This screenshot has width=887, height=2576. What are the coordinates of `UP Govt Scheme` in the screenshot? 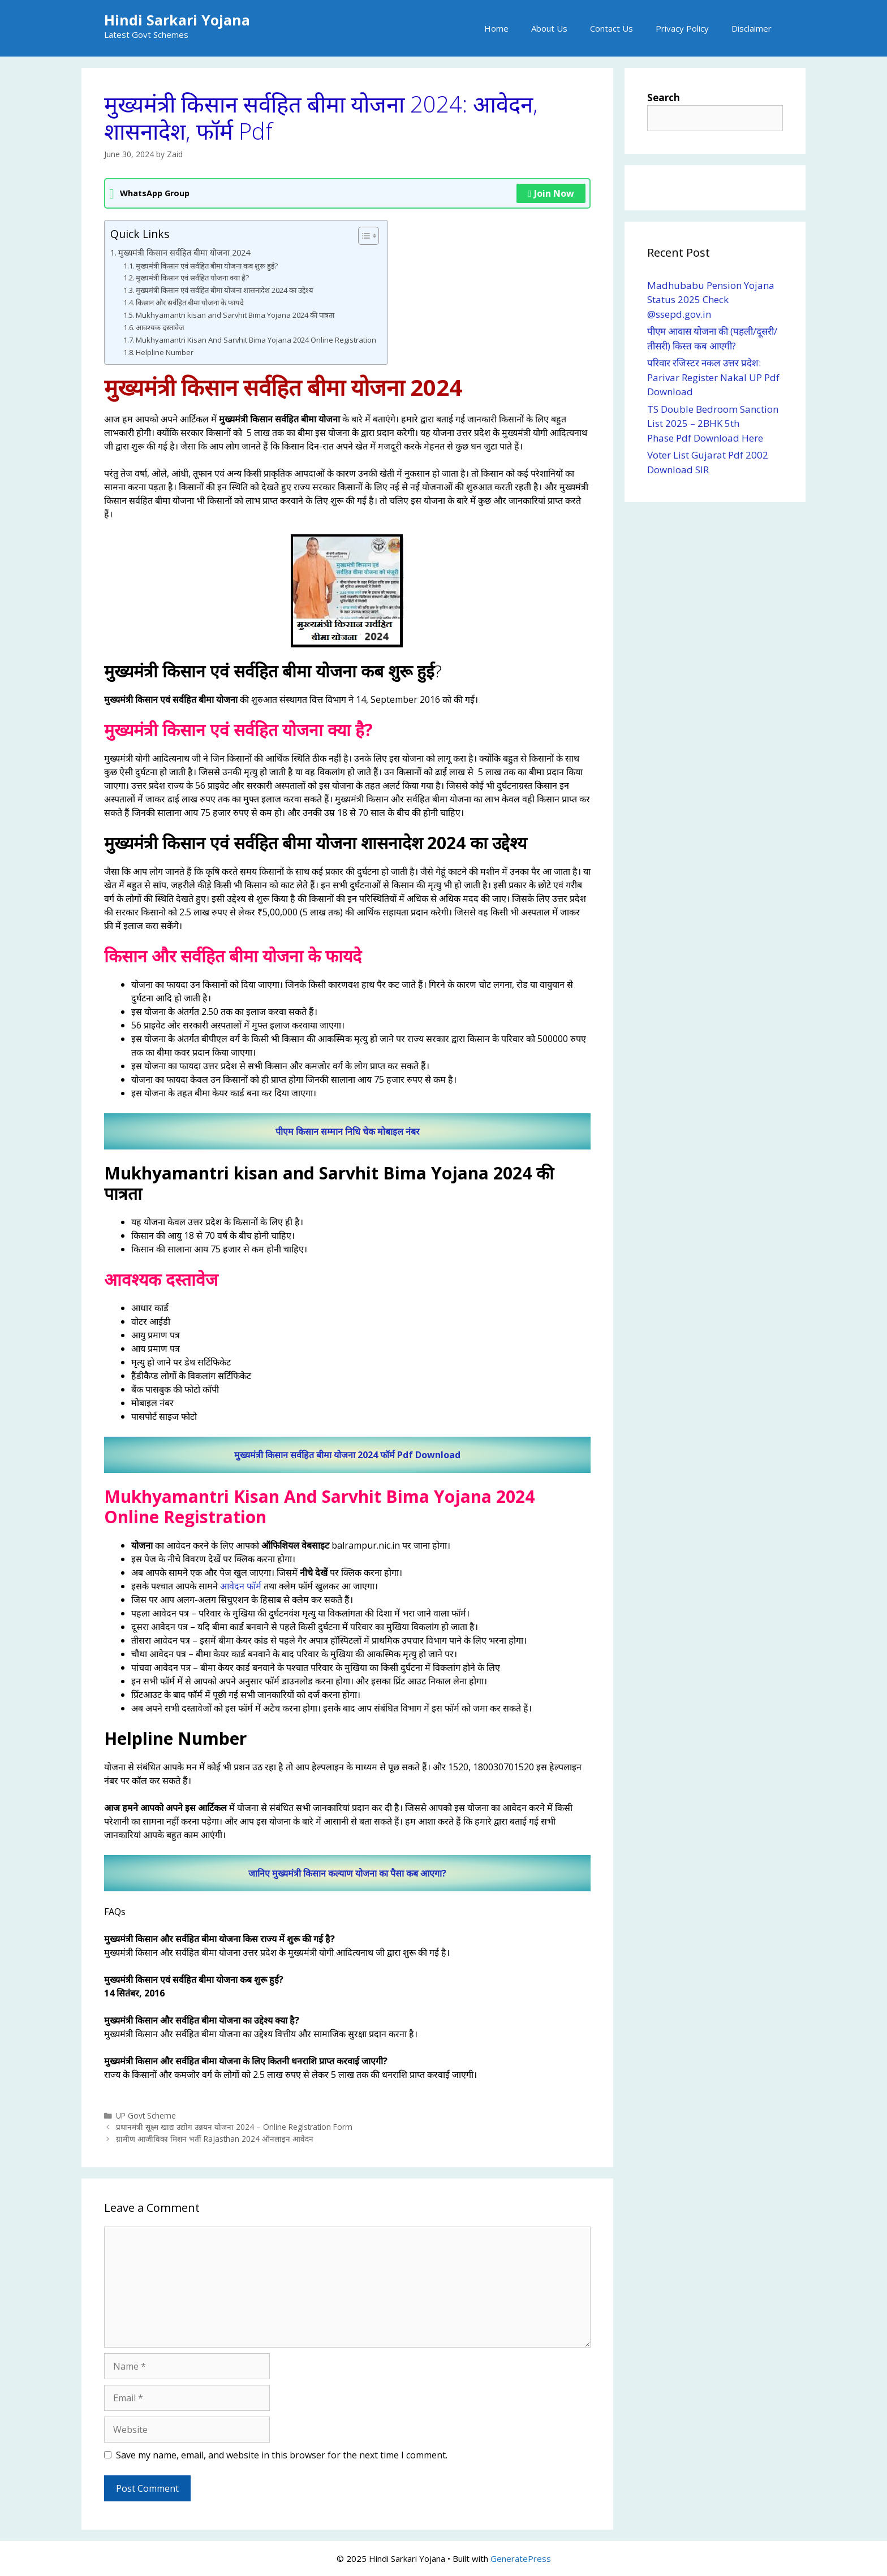 It's located at (146, 2115).